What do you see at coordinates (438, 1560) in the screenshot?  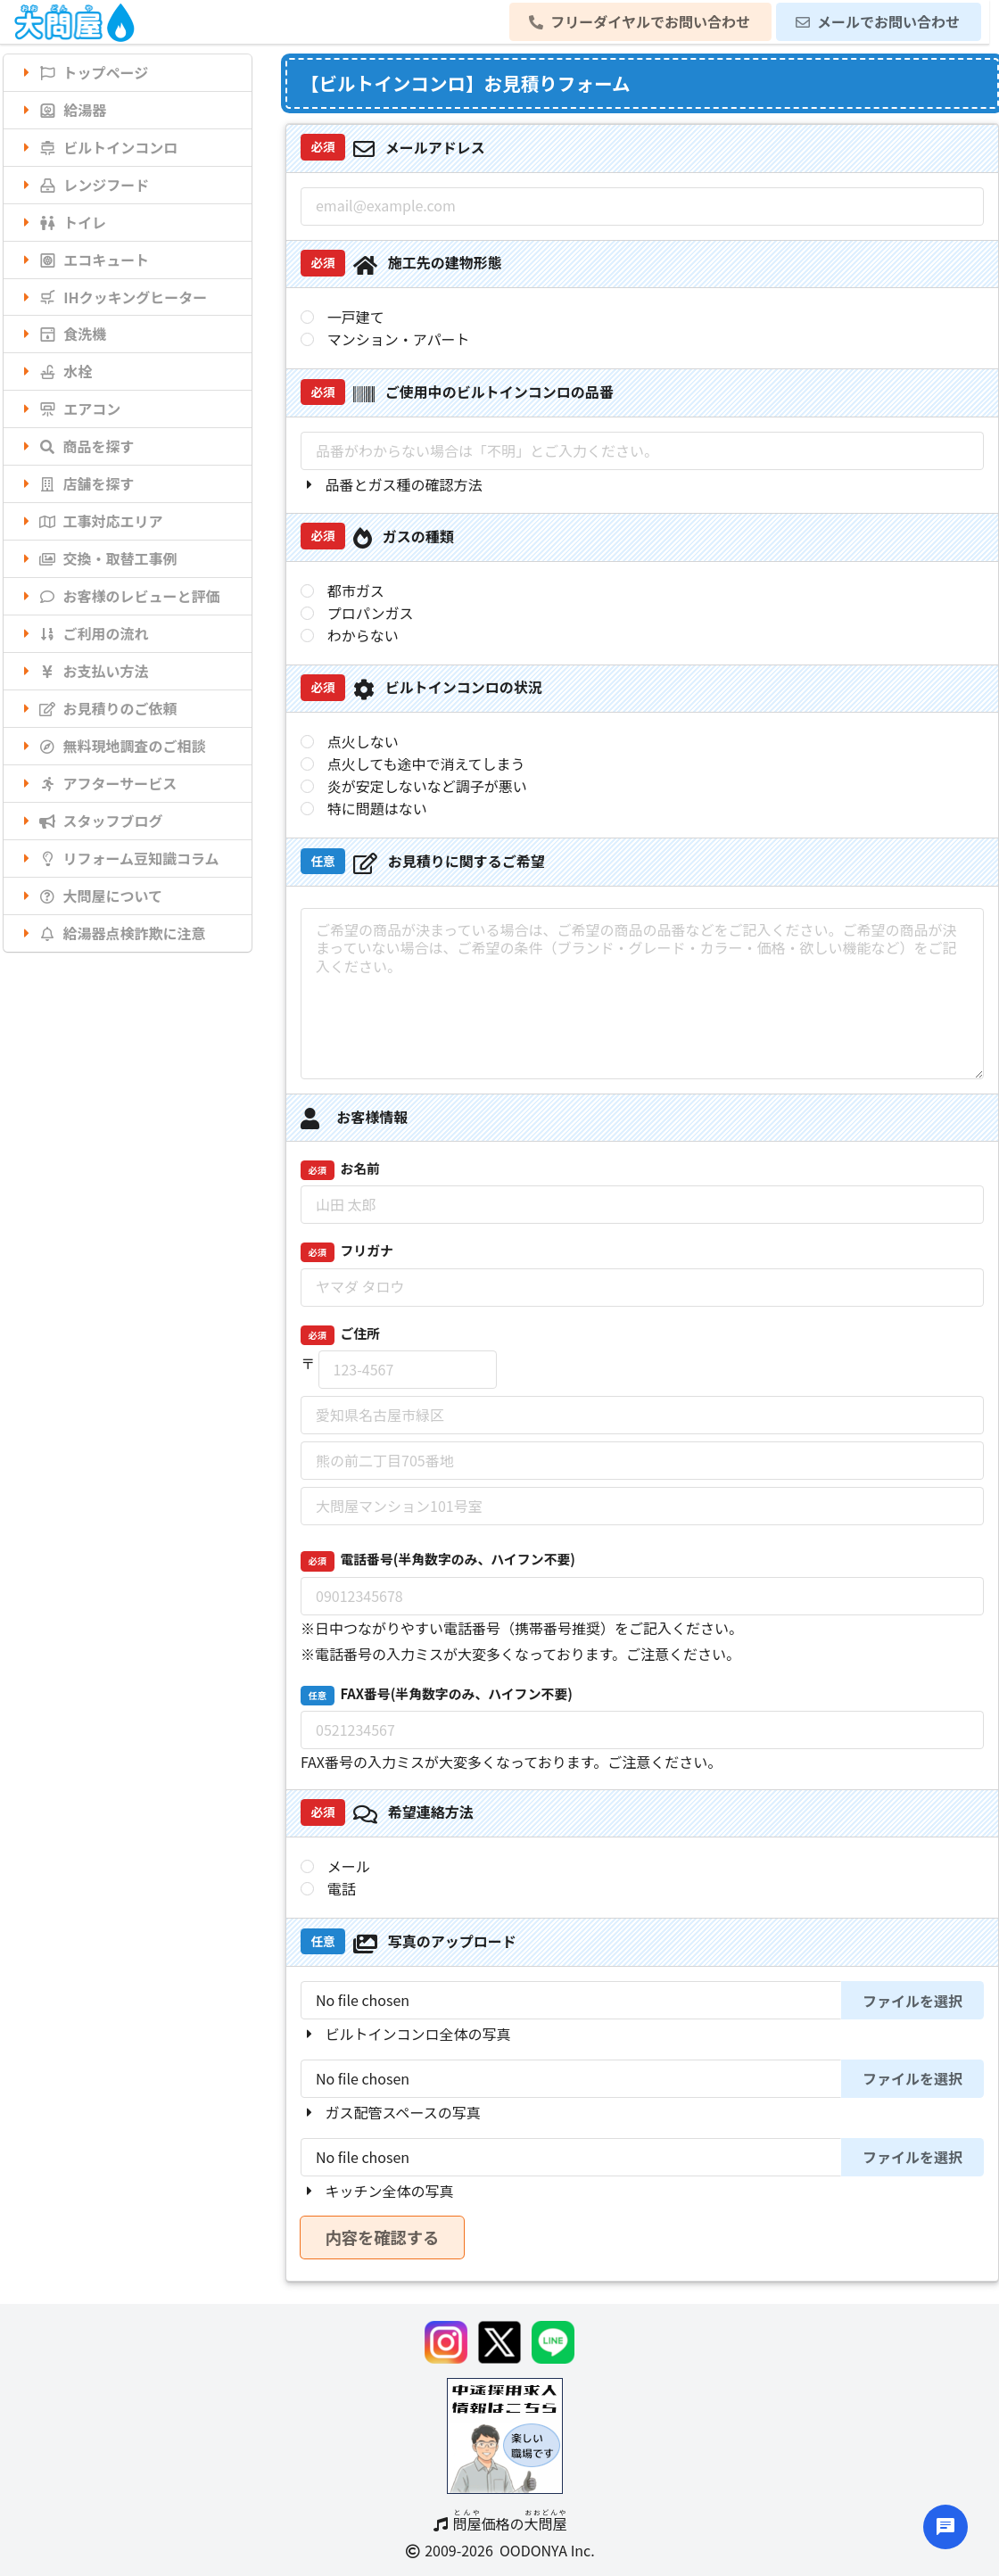 I see `電話番号(半角数字のみ、ハイフン不要)` at bounding box center [438, 1560].